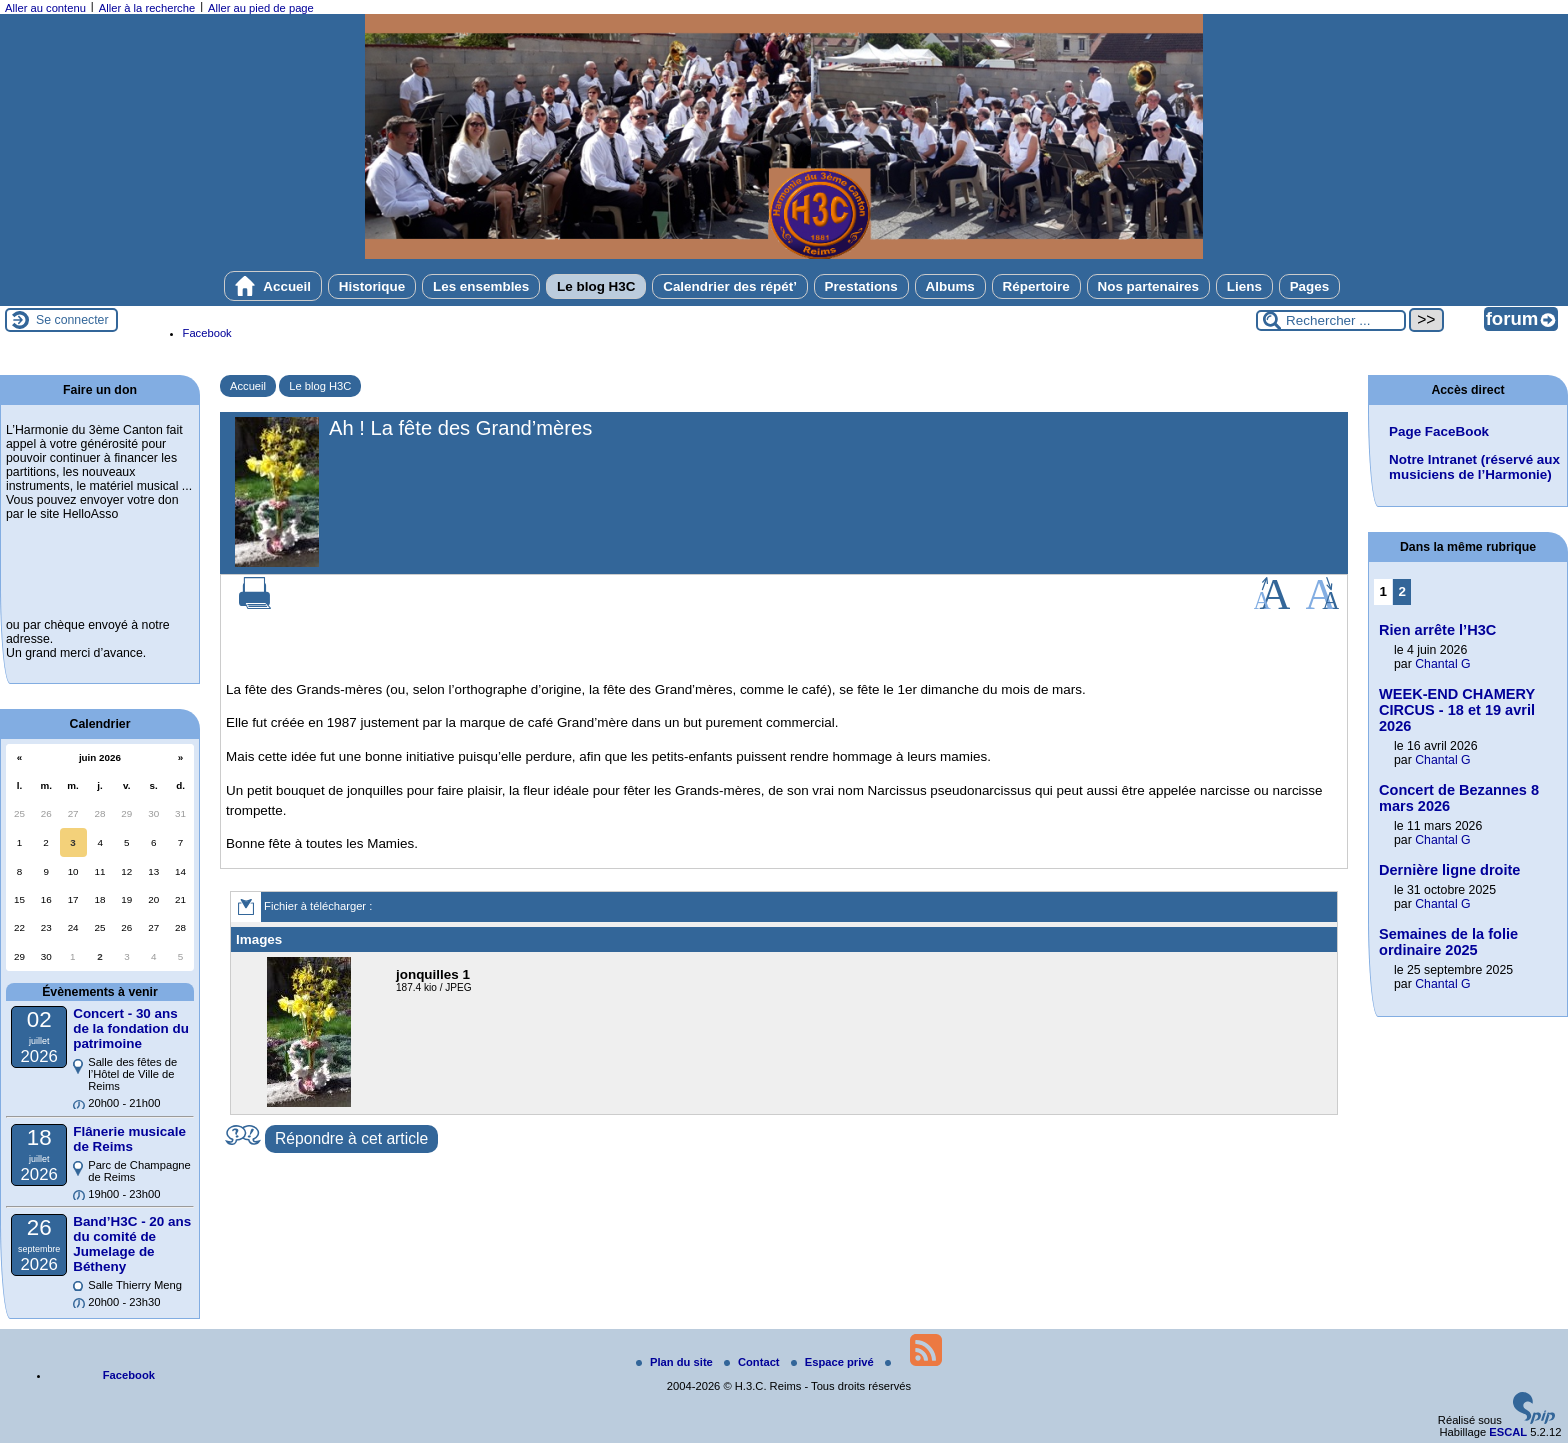  I want to click on WEEK-END CHAMERY CIRCUS - 18 et 19 avril 2026, so click(1457, 710).